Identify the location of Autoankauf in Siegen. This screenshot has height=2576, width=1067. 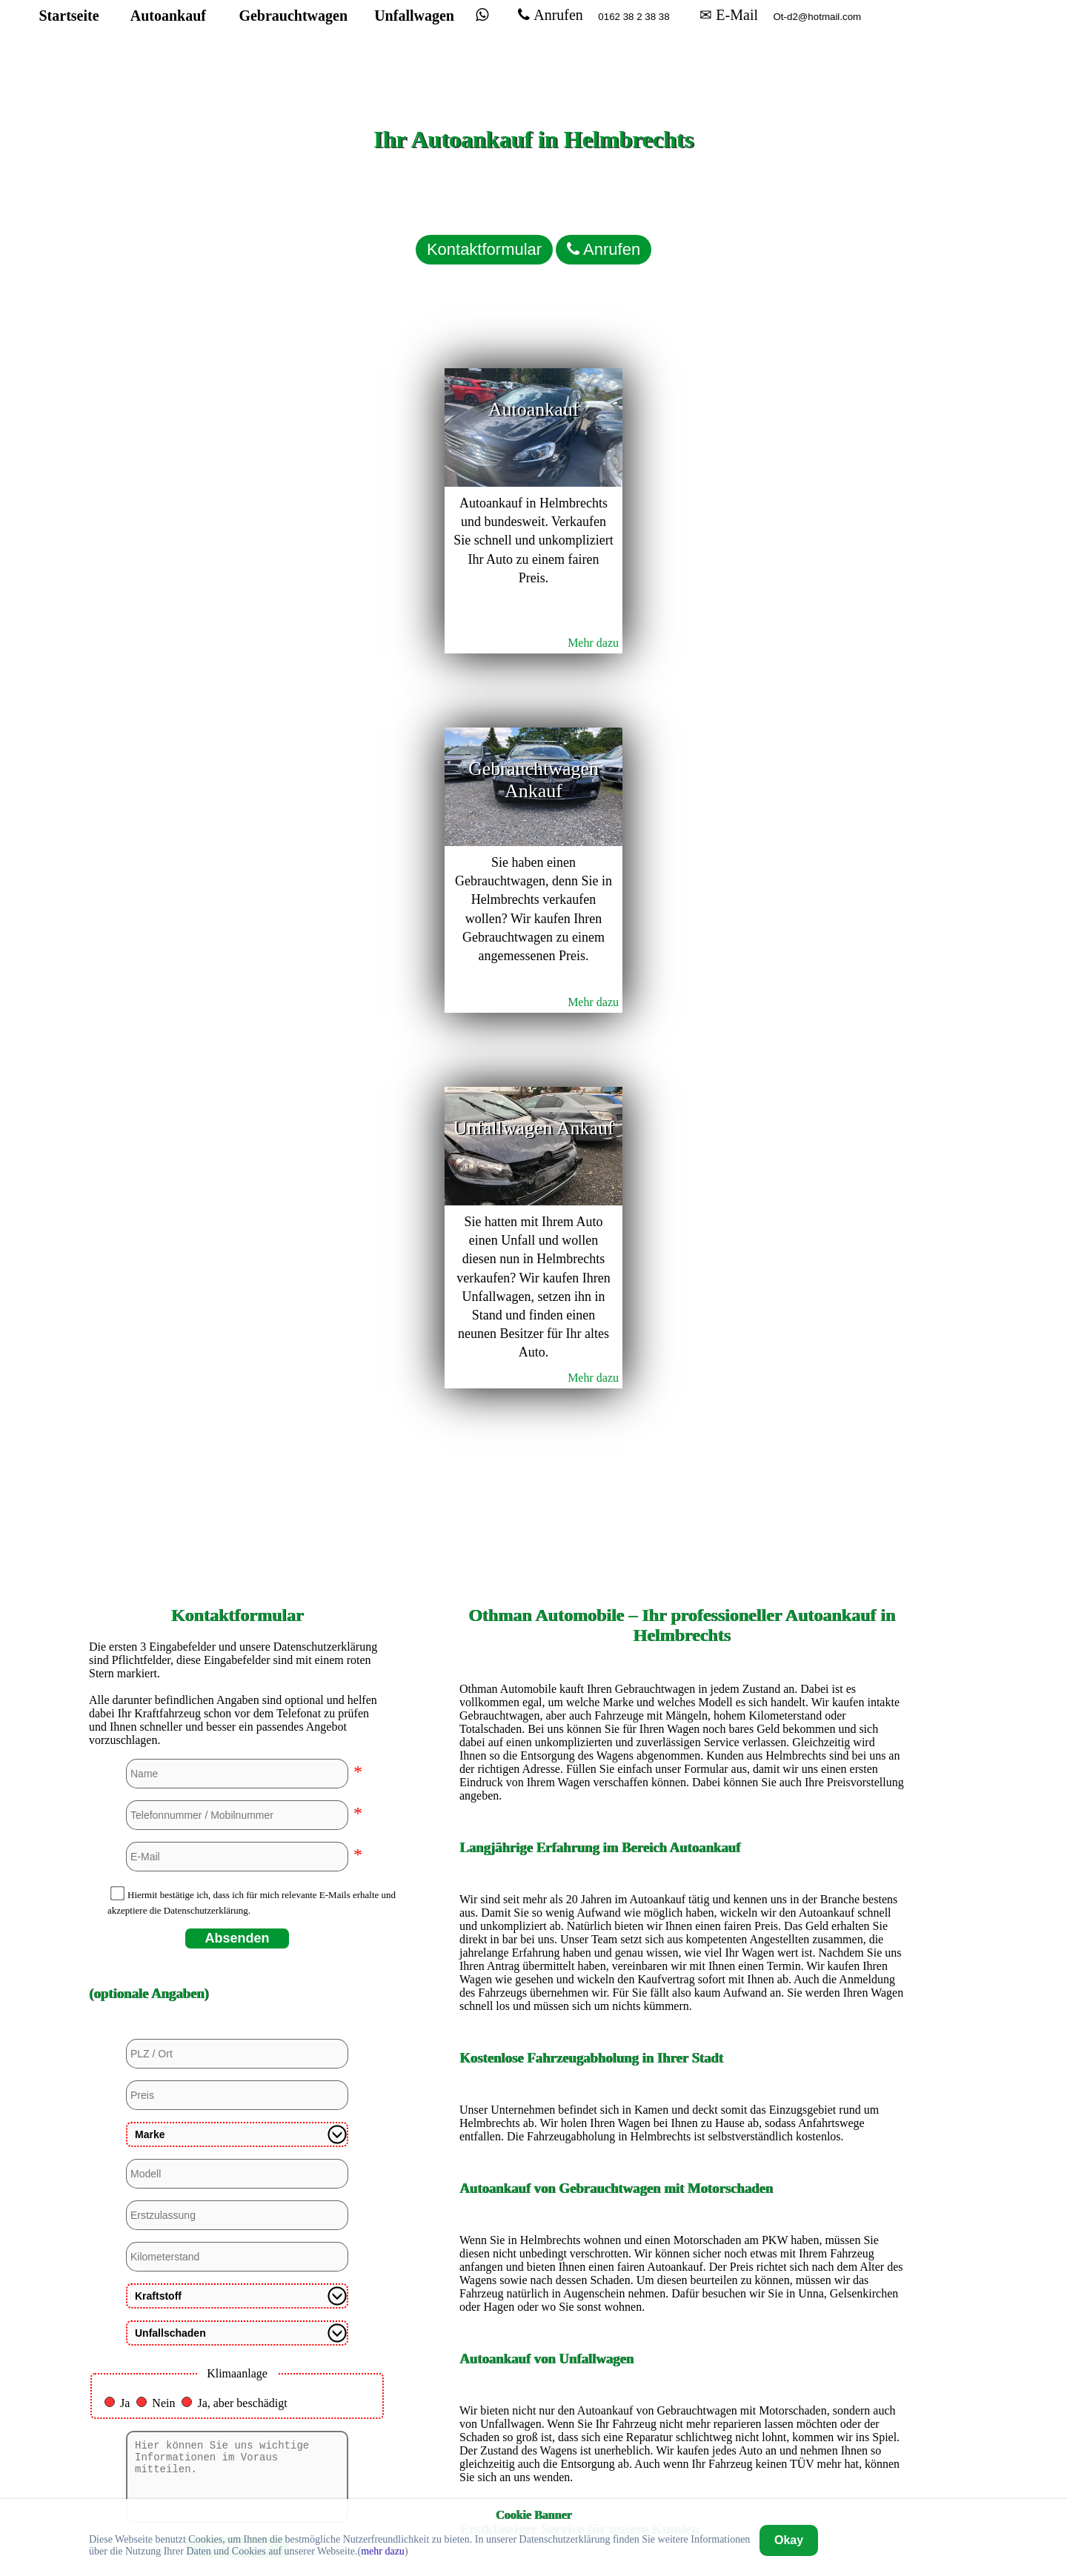
(682, 2359).